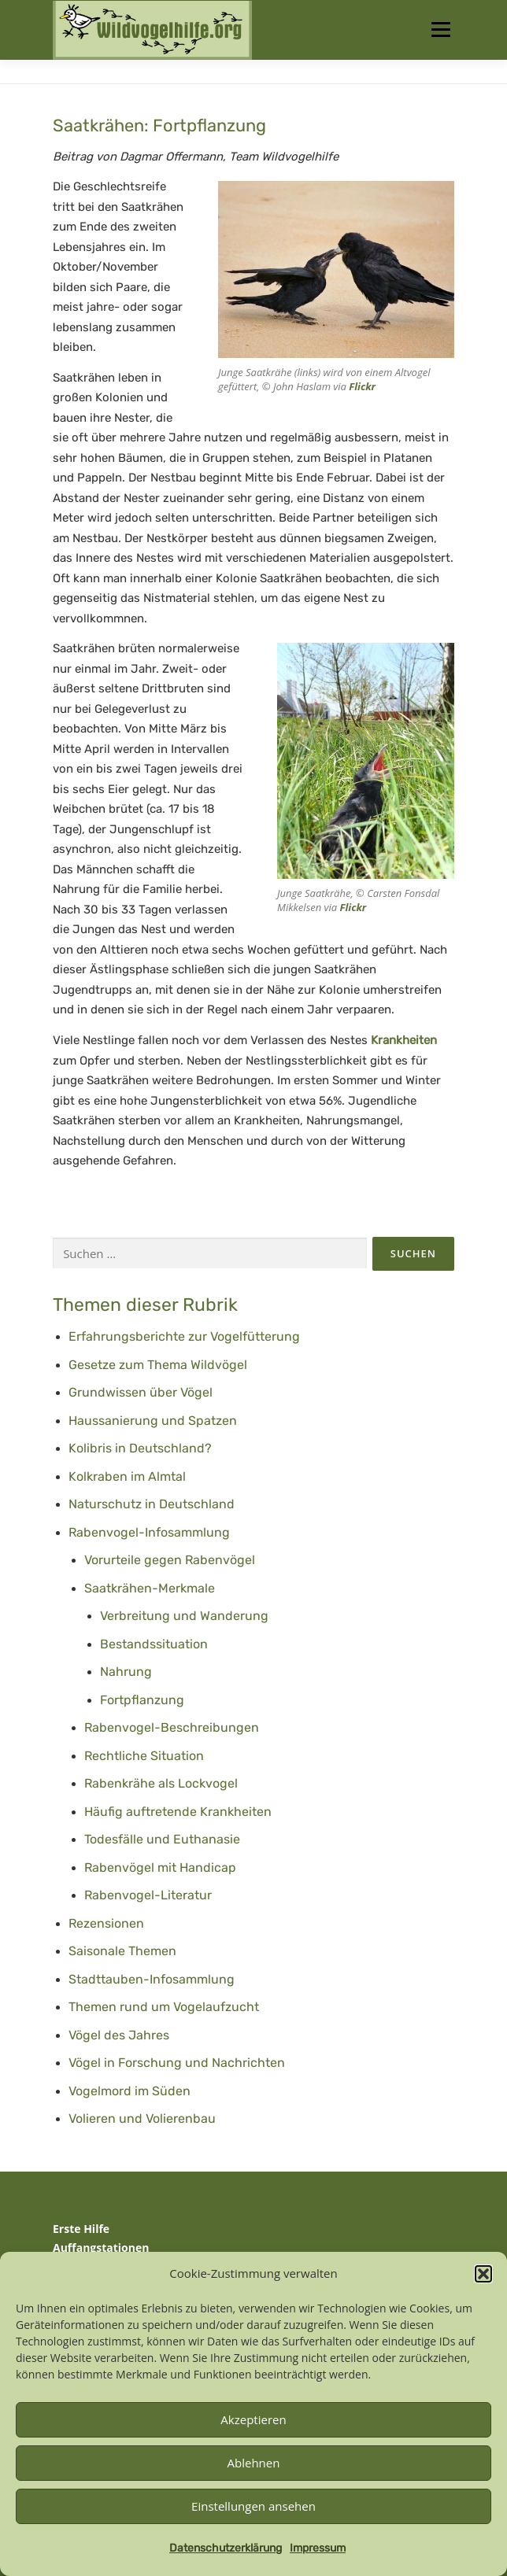 This screenshot has width=507, height=2576. What do you see at coordinates (404, 1040) in the screenshot?
I see `Krankheiten` at bounding box center [404, 1040].